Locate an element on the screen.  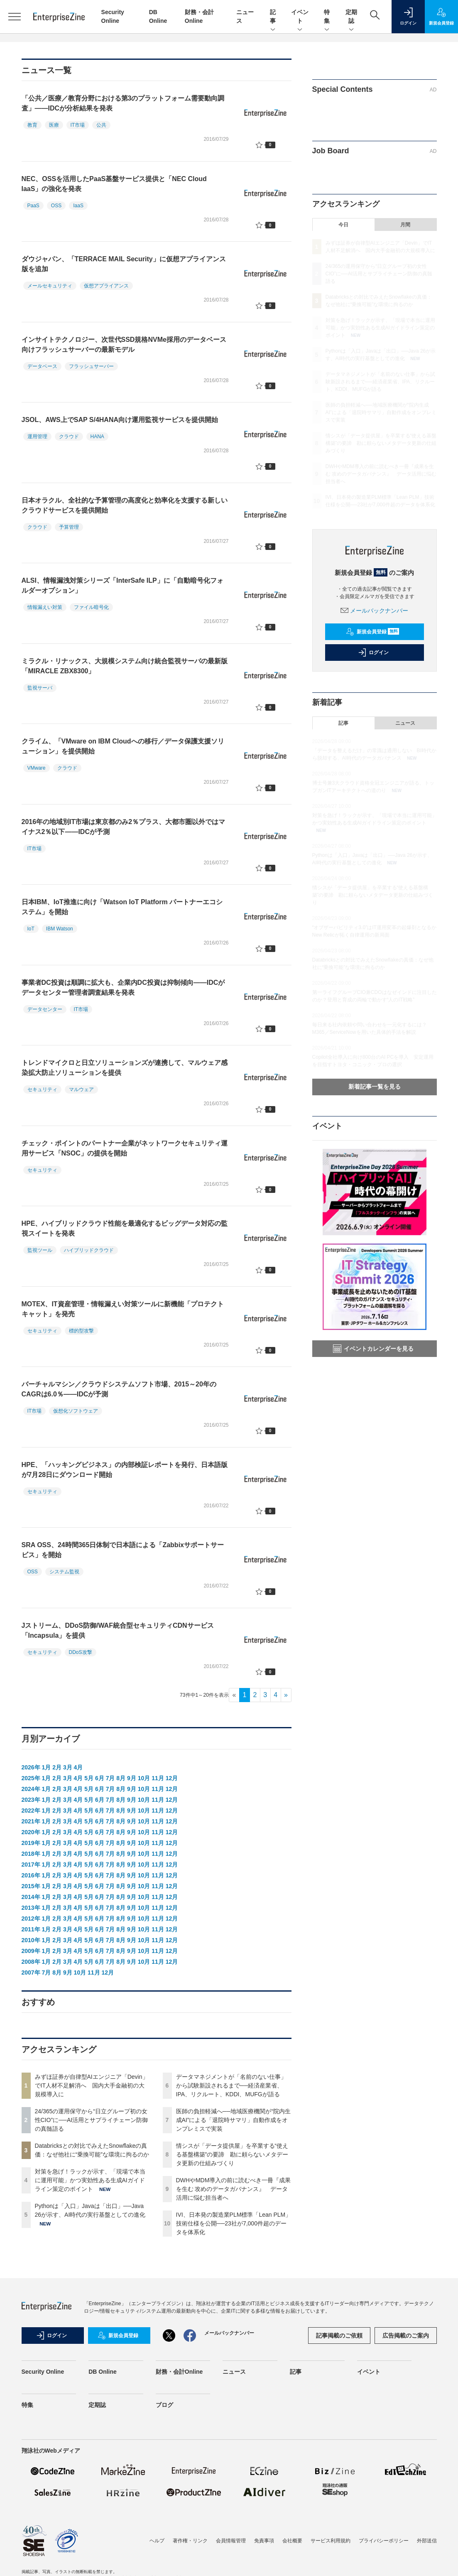
記事 is located at coordinates (273, 17).